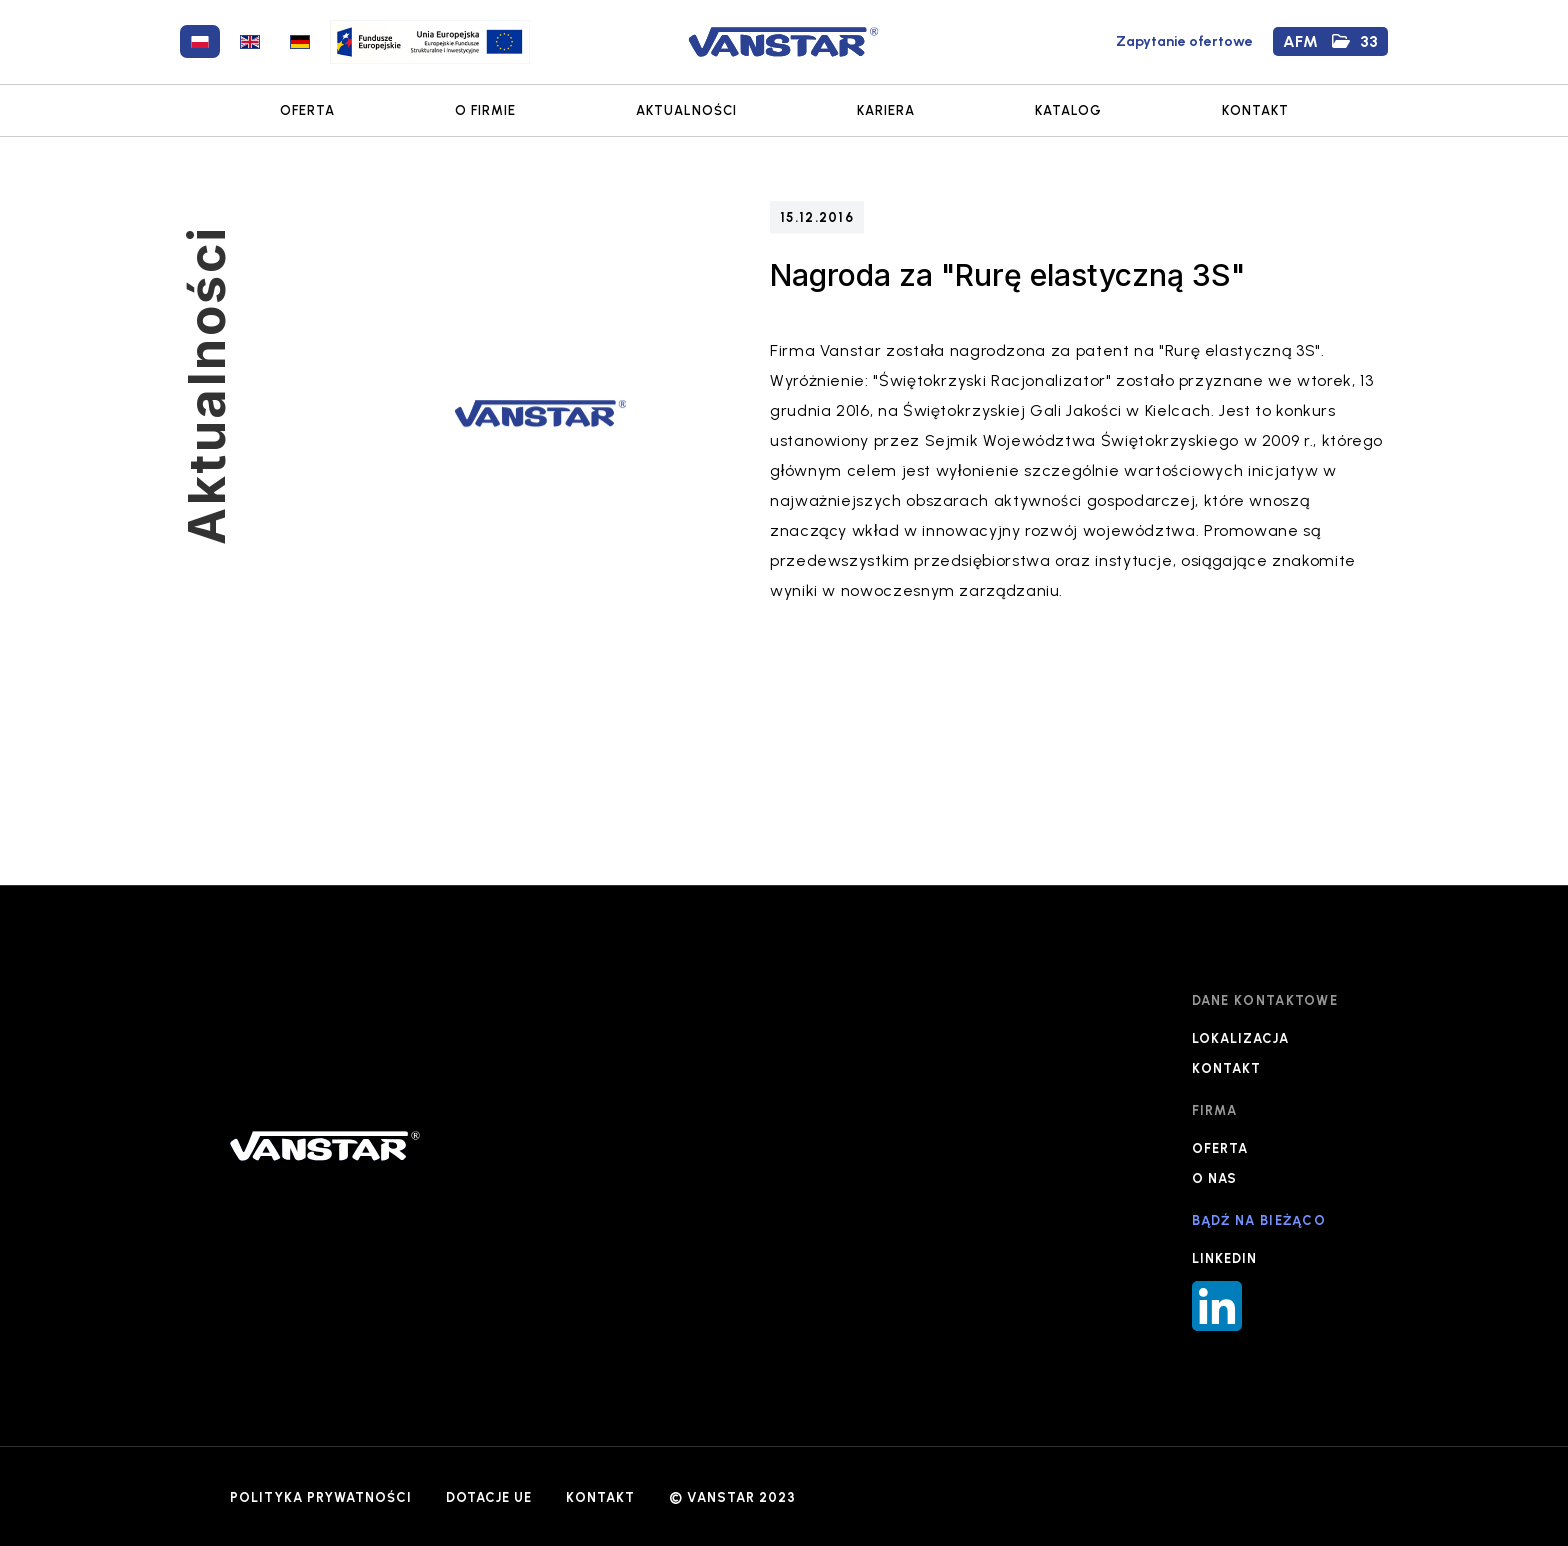 This screenshot has height=1546, width=1568. I want to click on AKTUALNOŚCI, so click(686, 110).